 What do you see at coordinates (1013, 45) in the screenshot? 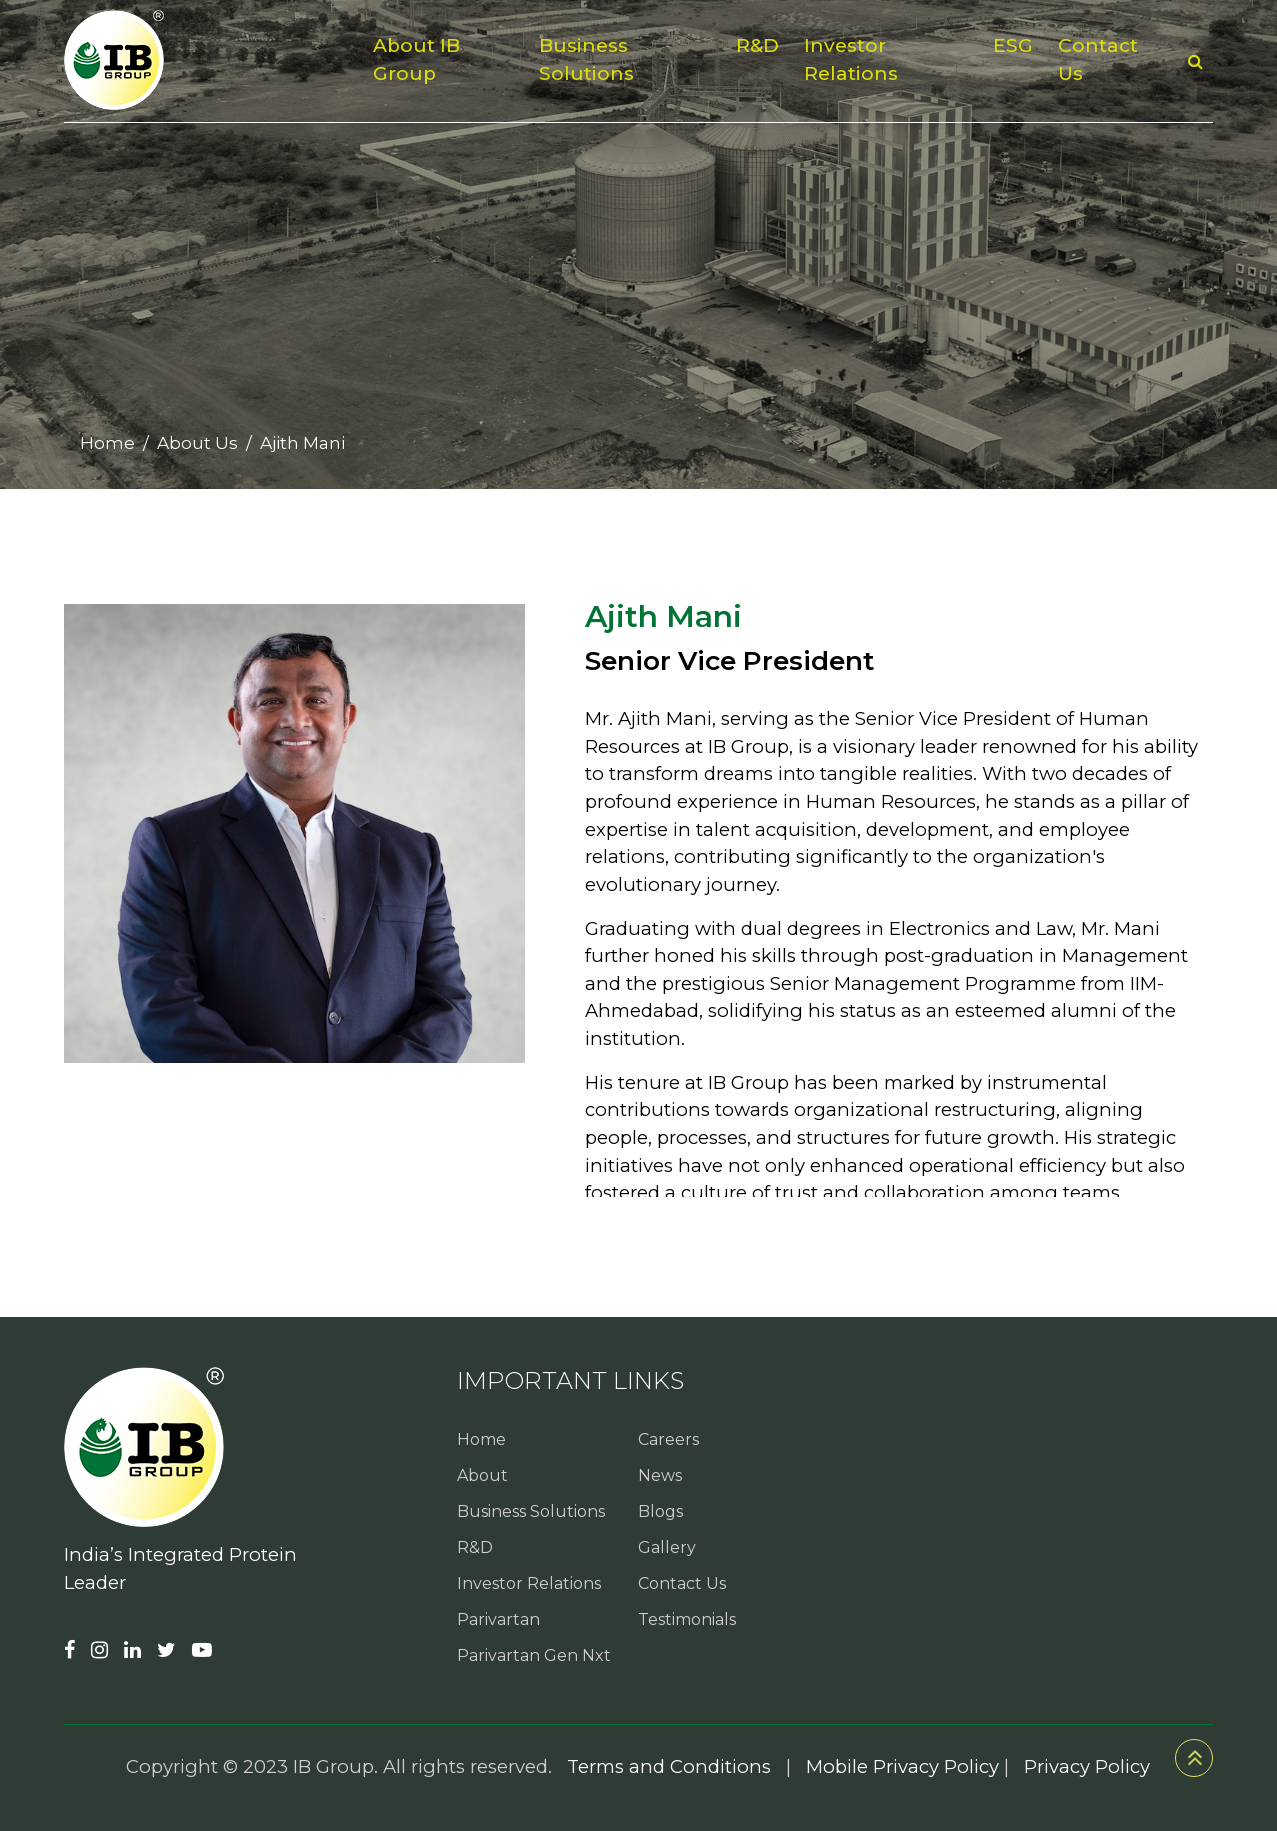
I see `ESG` at bounding box center [1013, 45].